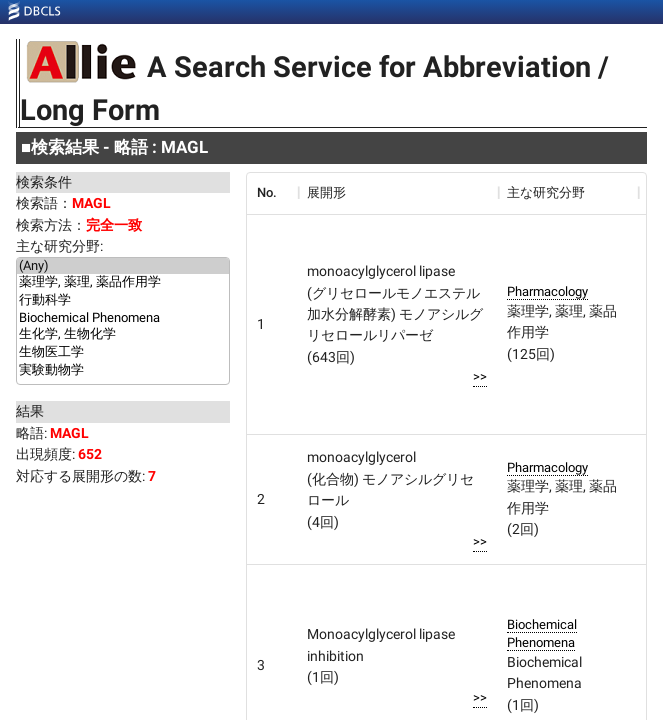 This screenshot has width=663, height=720. What do you see at coordinates (123, 318) in the screenshot?
I see `Biochemical Phenomena` at bounding box center [123, 318].